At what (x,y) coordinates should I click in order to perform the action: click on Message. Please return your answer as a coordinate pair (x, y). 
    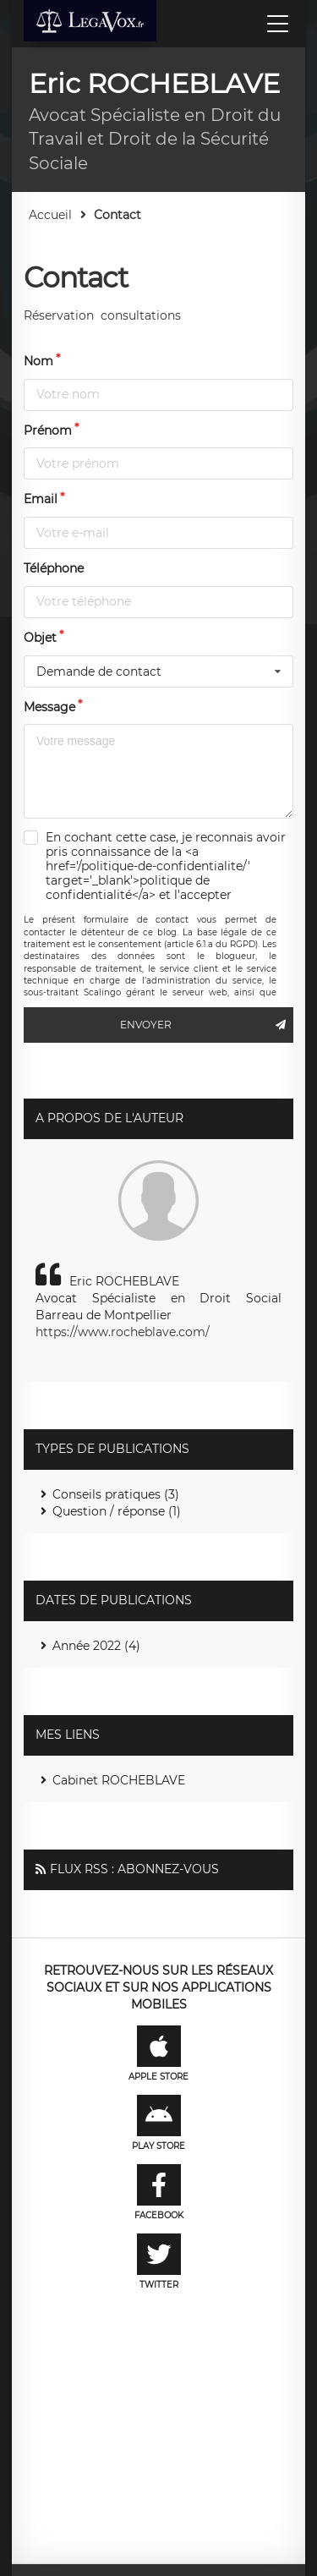
    Looking at the image, I should click on (49, 707).